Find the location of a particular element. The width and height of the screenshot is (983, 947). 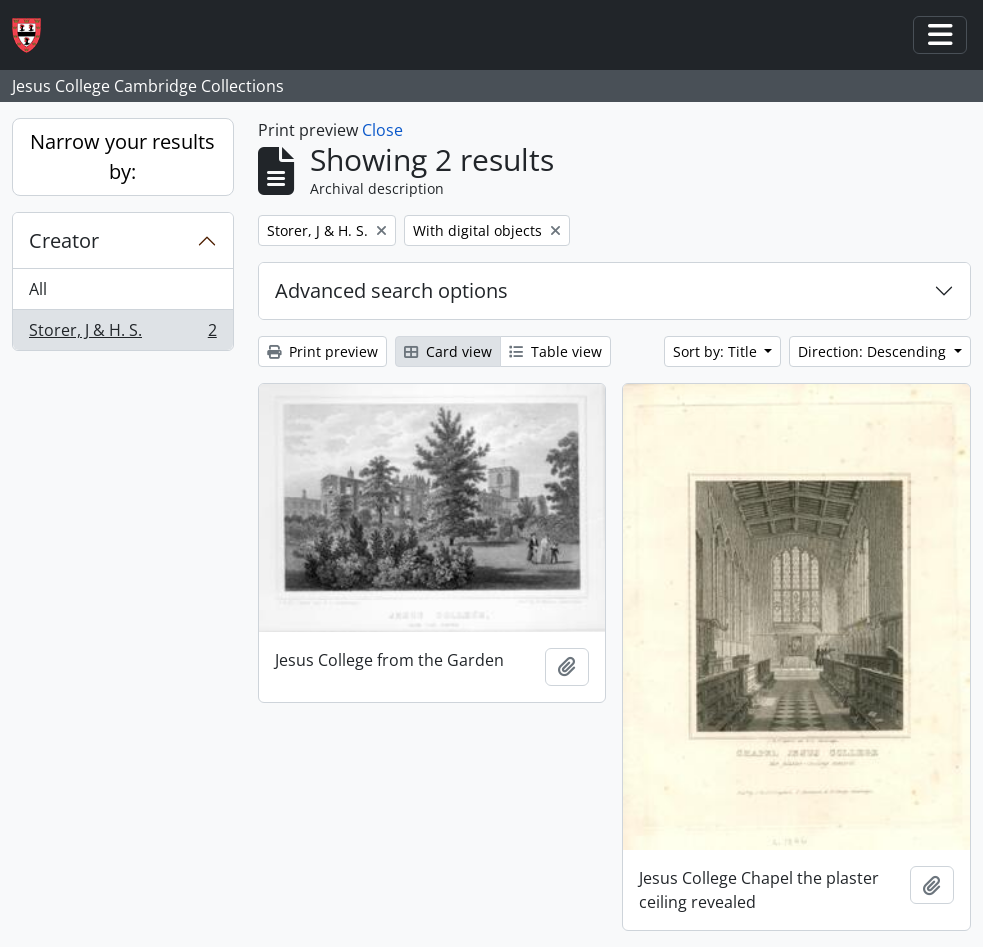

Storer, J & H. S. is located at coordinates (122, 334).